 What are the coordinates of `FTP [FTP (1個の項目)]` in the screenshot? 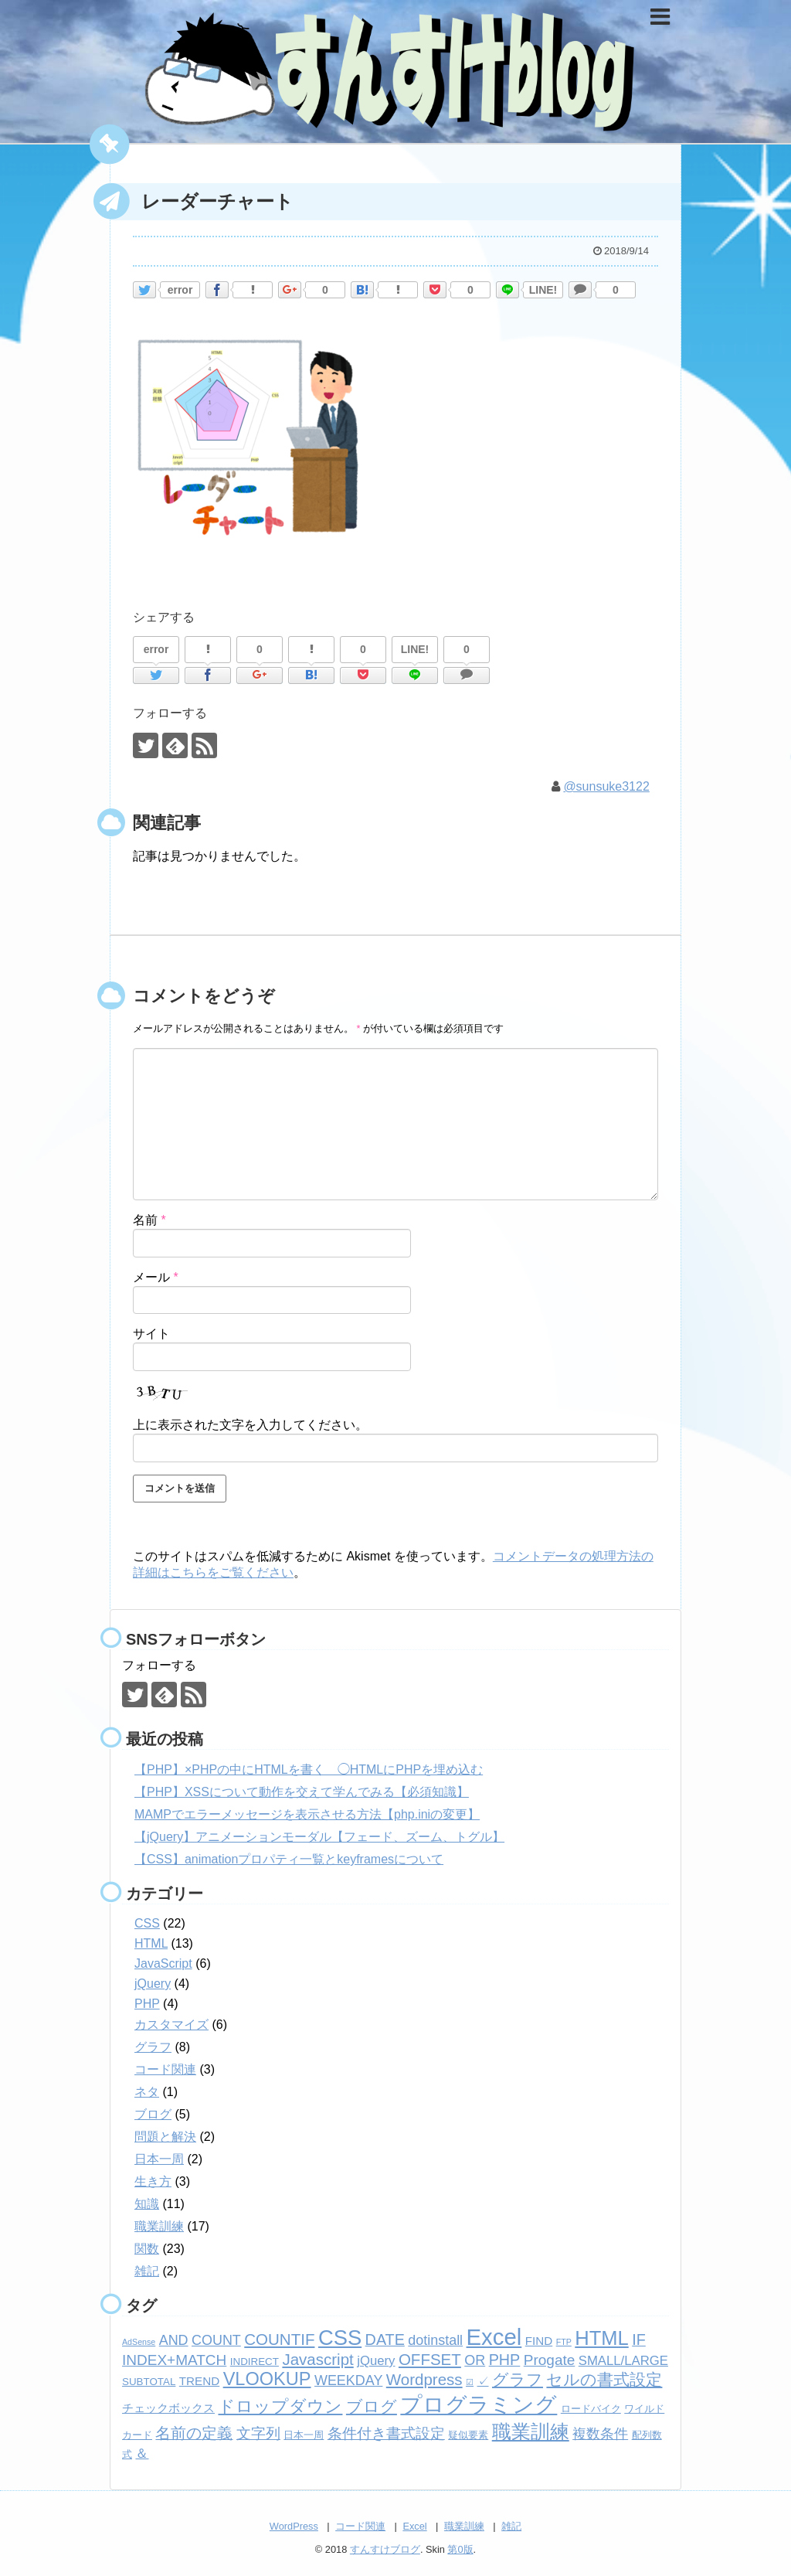 It's located at (564, 2341).